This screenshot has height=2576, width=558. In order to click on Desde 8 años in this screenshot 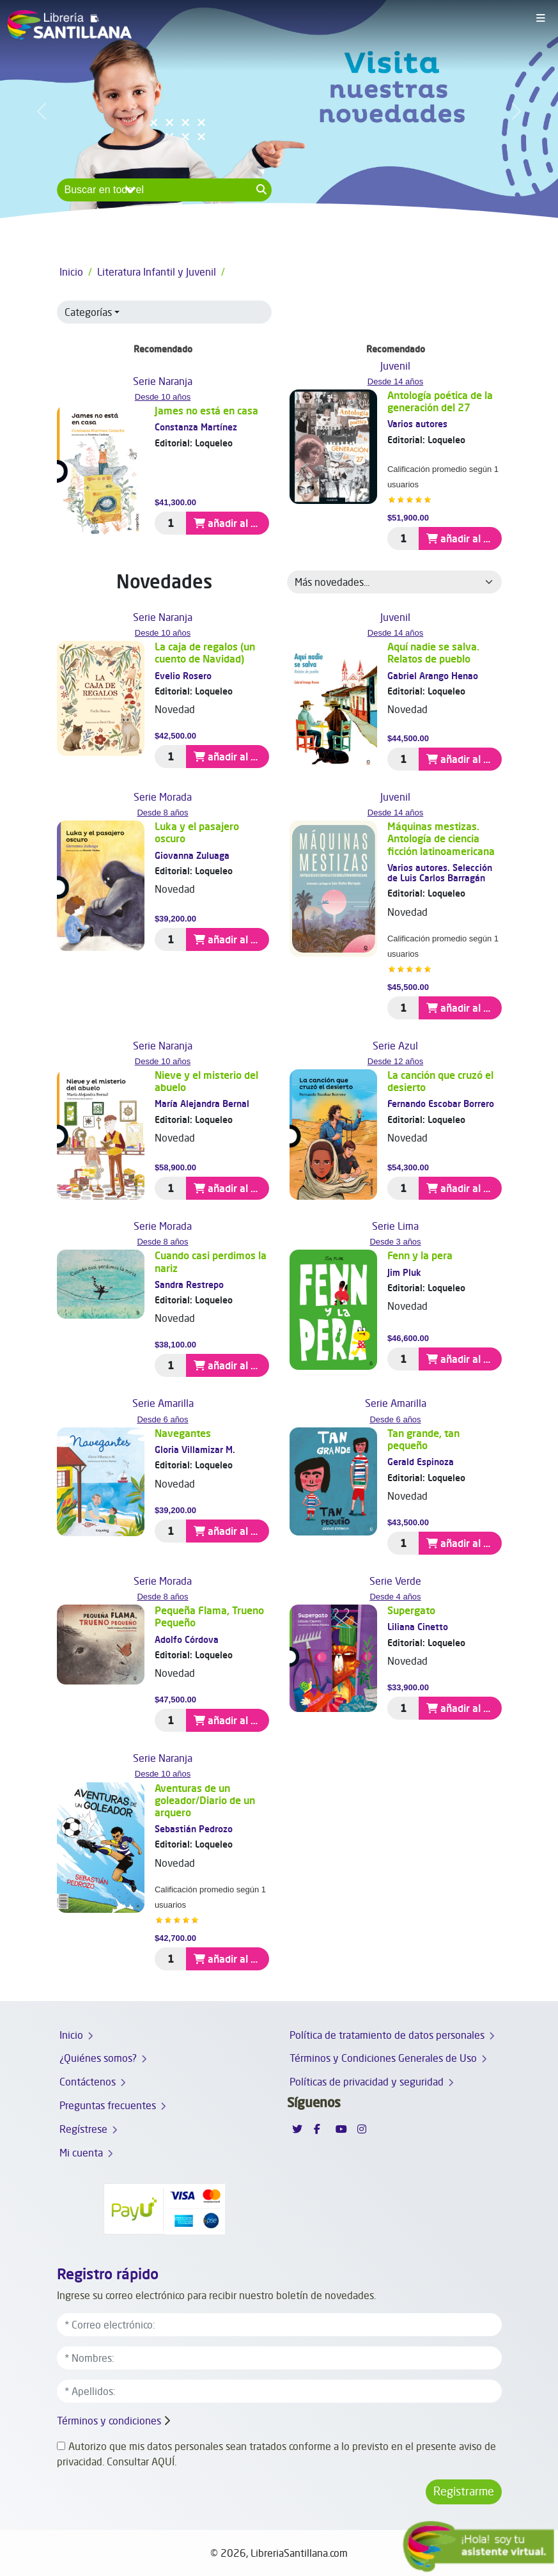, I will do `click(162, 812)`.